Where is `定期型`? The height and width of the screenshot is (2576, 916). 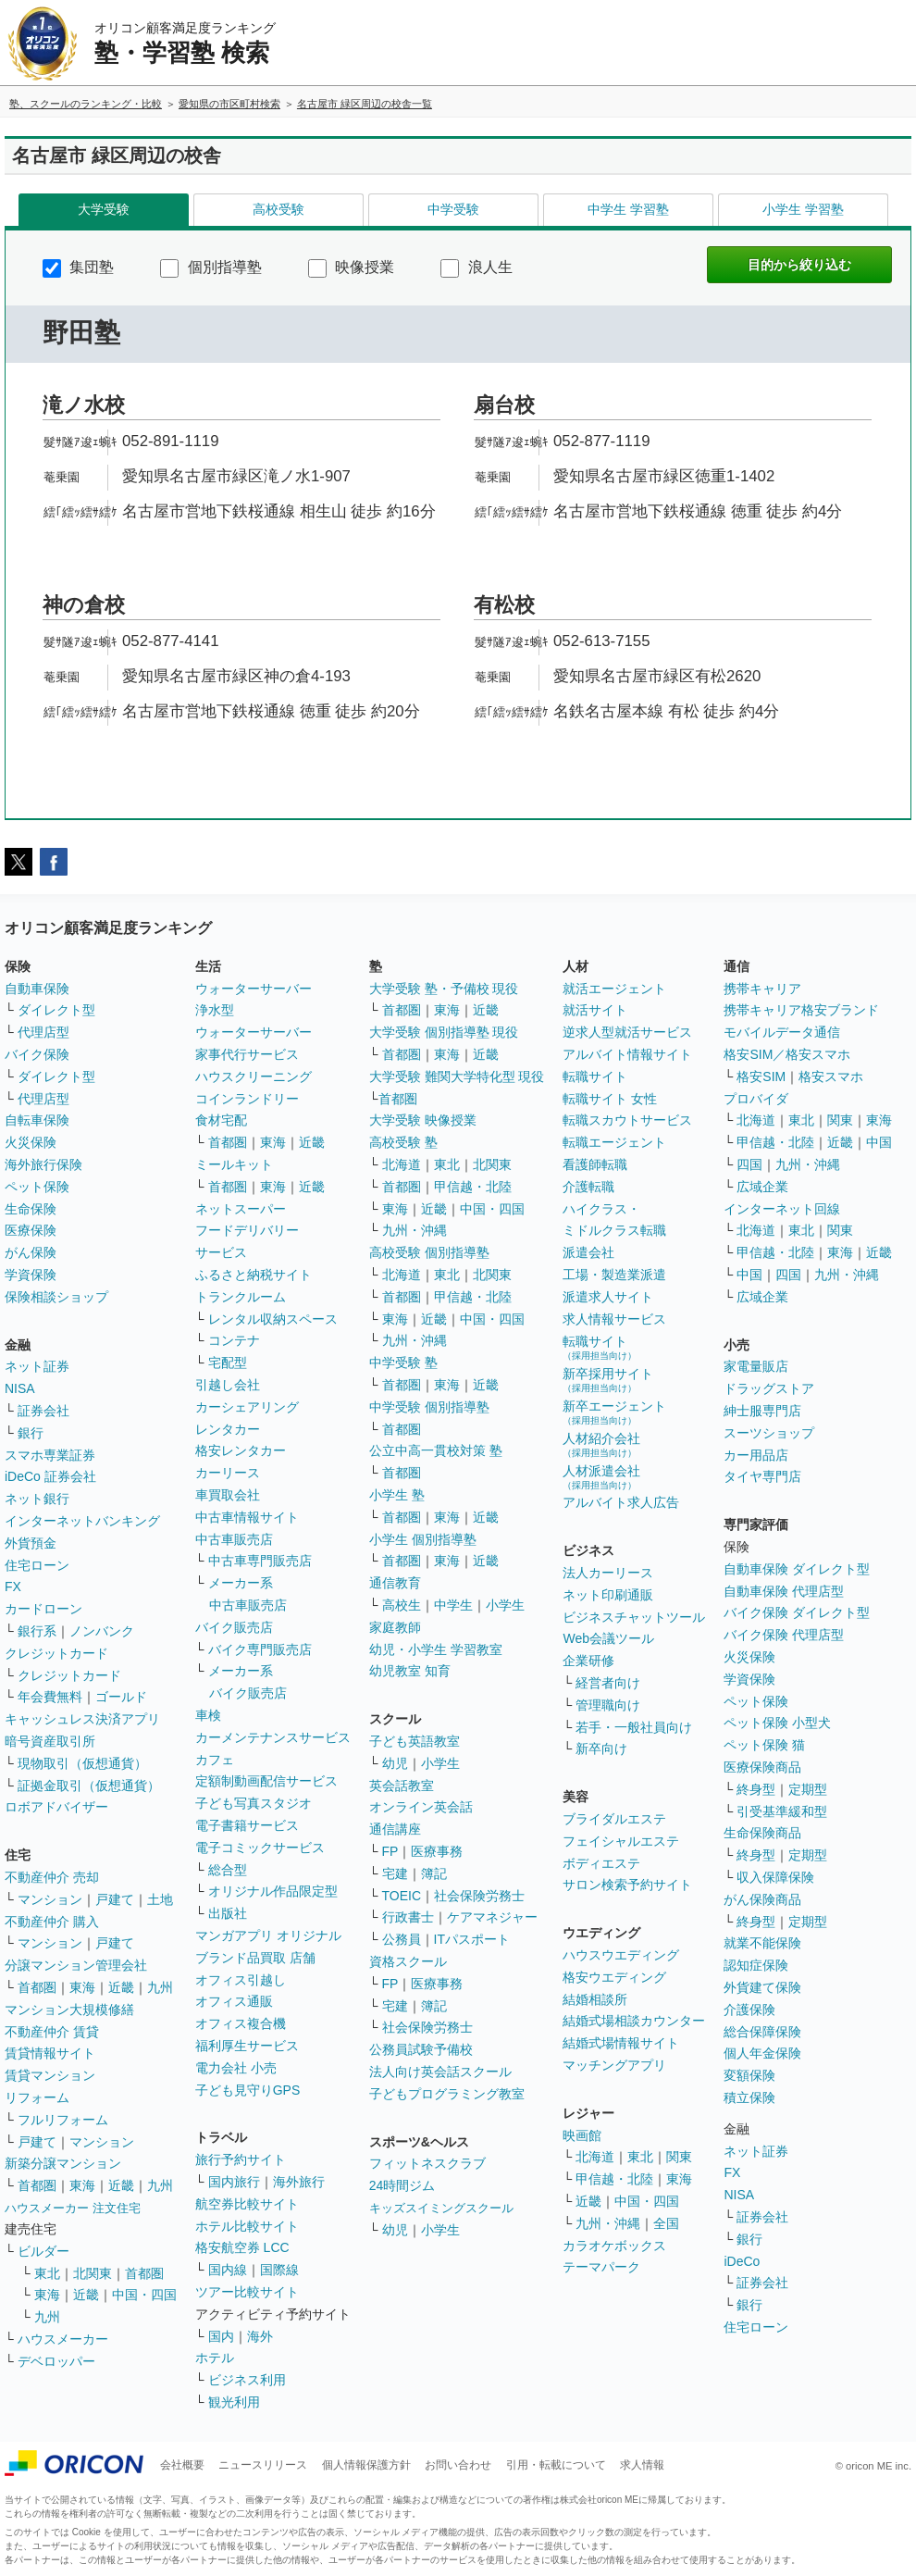
定期型 is located at coordinates (807, 1789).